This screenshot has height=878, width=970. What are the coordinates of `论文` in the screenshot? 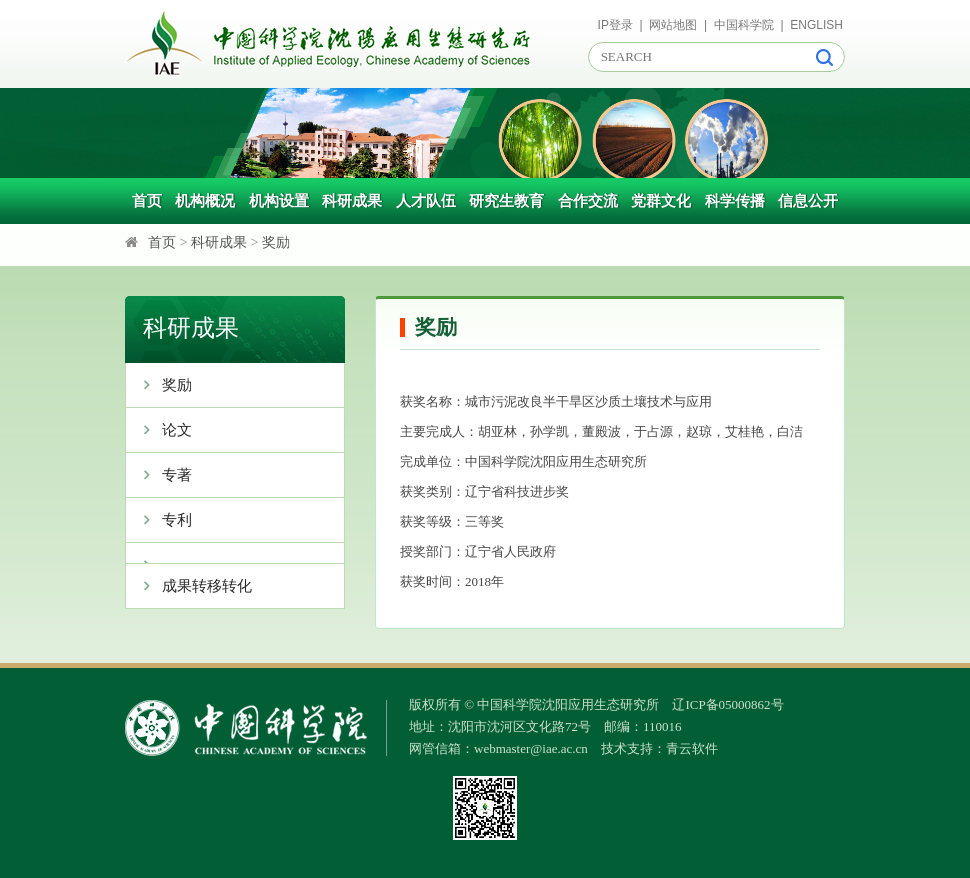 It's located at (159, 430).